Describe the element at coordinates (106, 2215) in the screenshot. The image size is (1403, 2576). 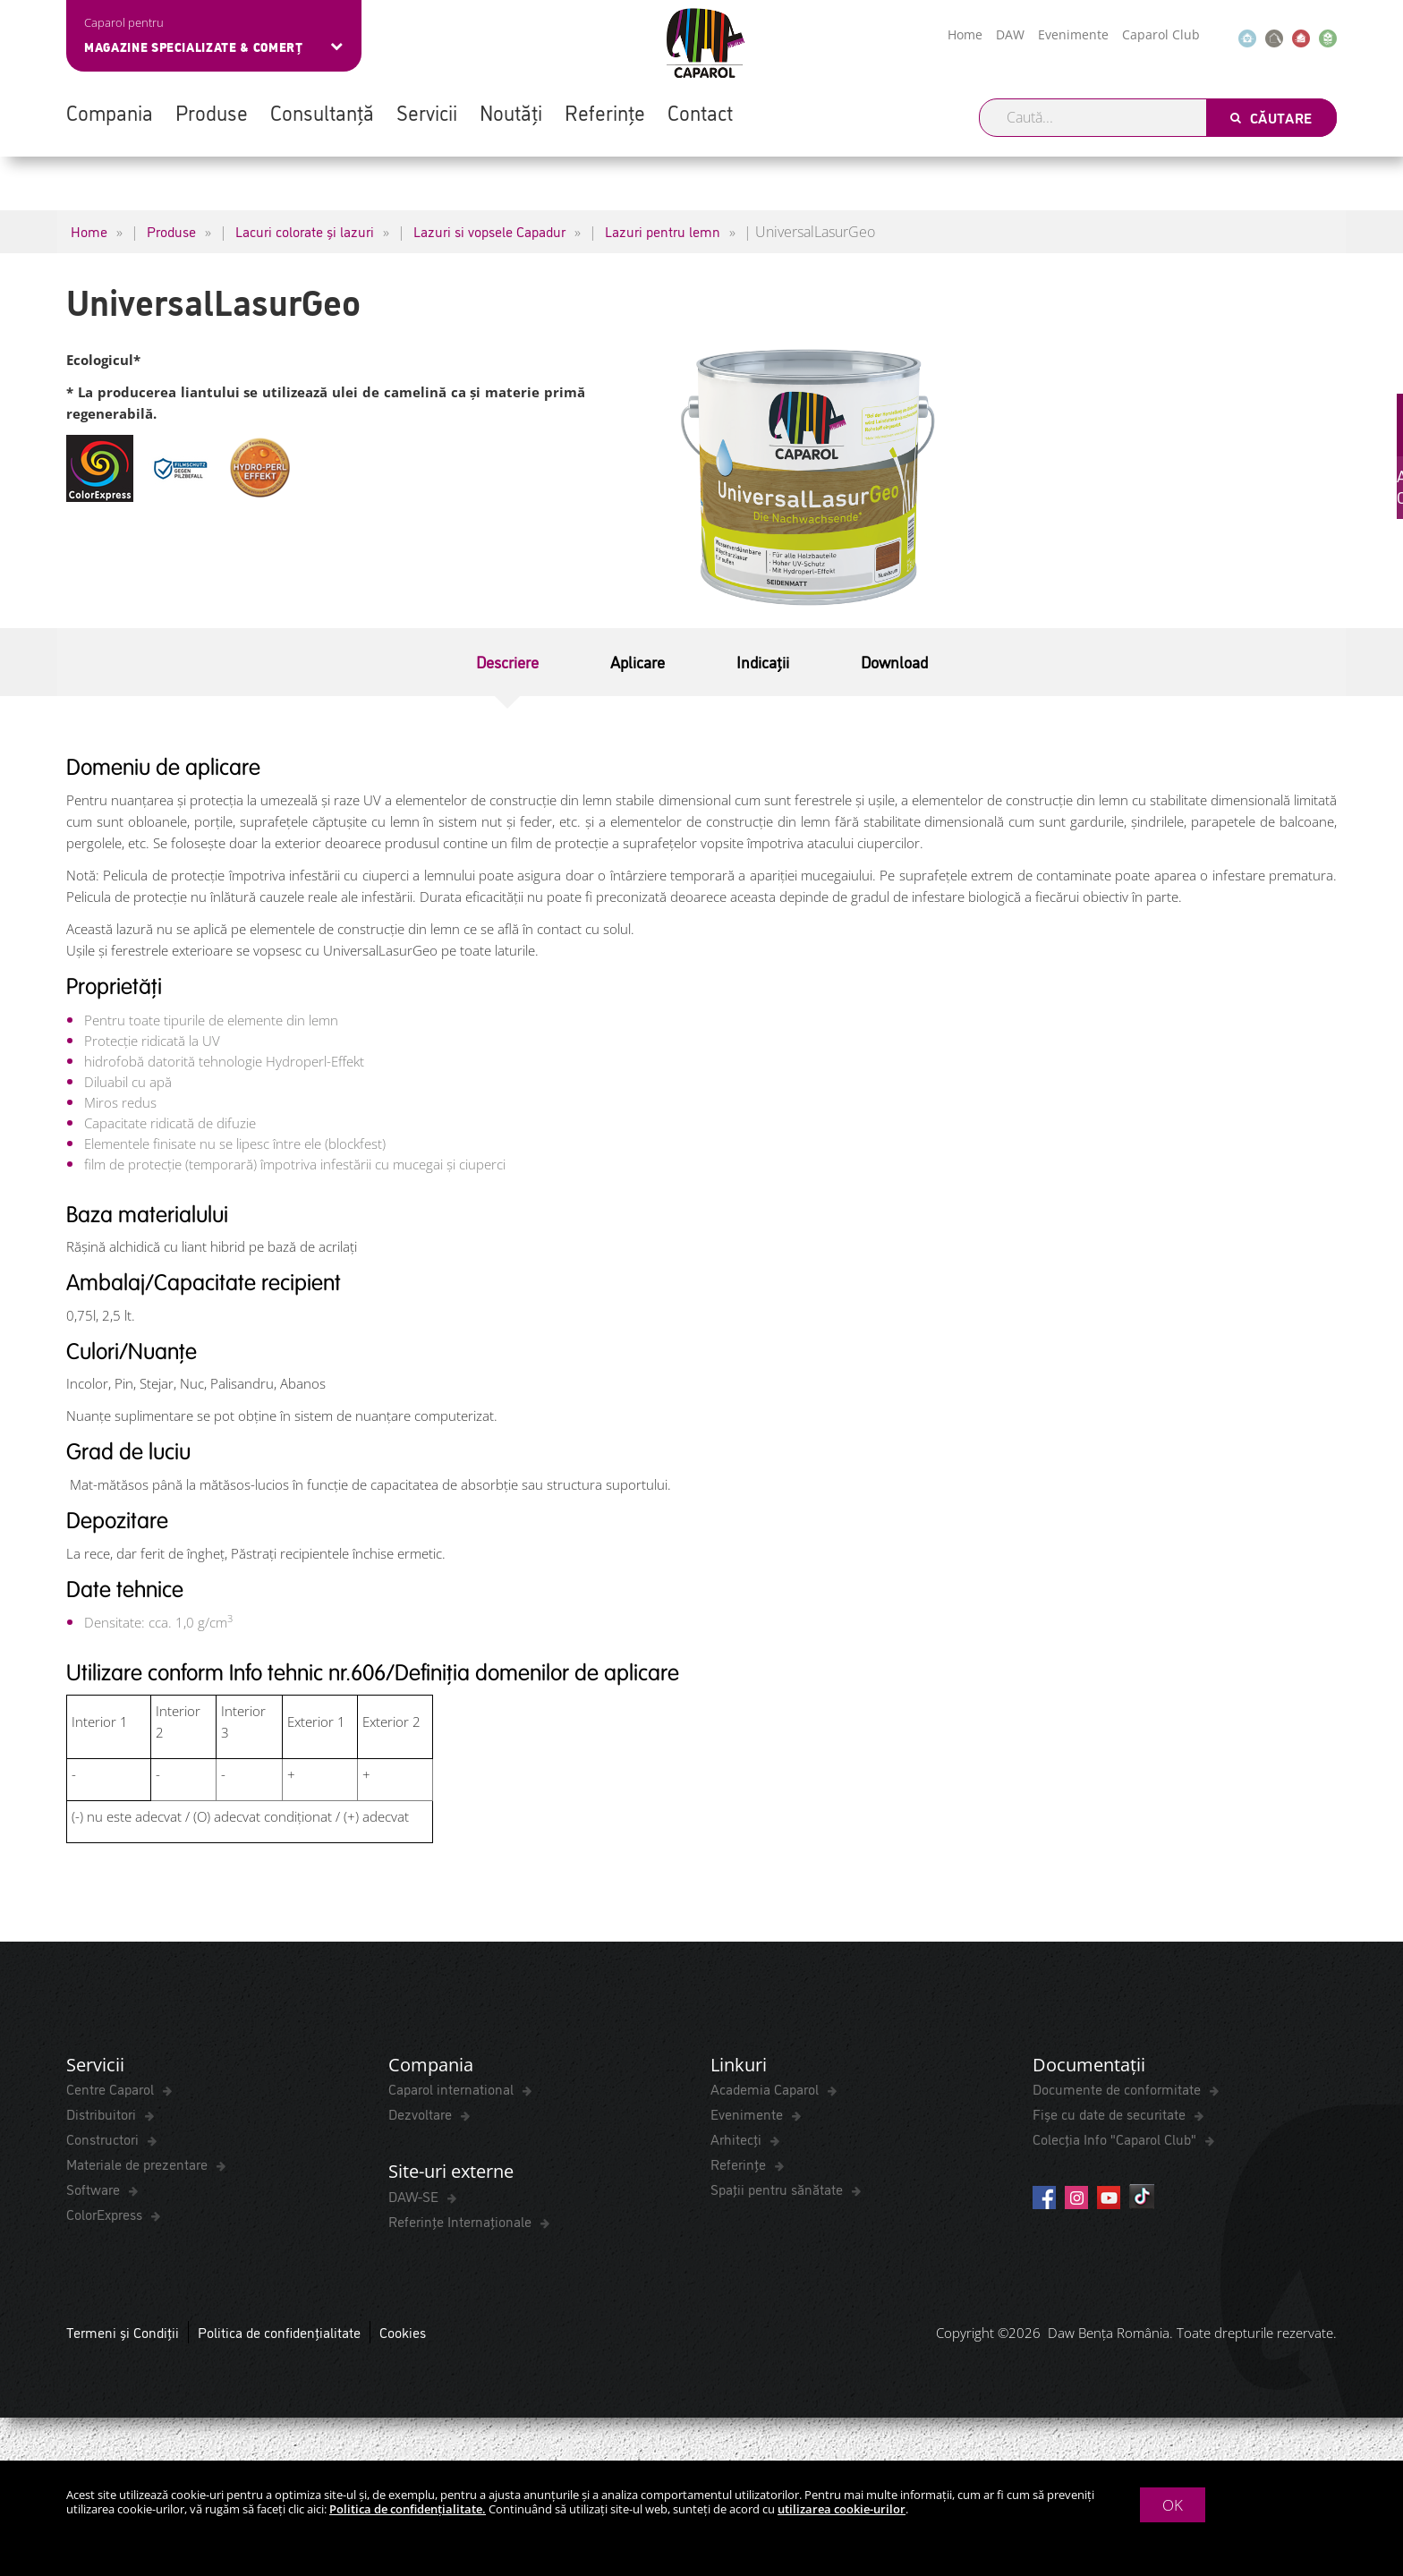
I see `ColorExpress` at that location.